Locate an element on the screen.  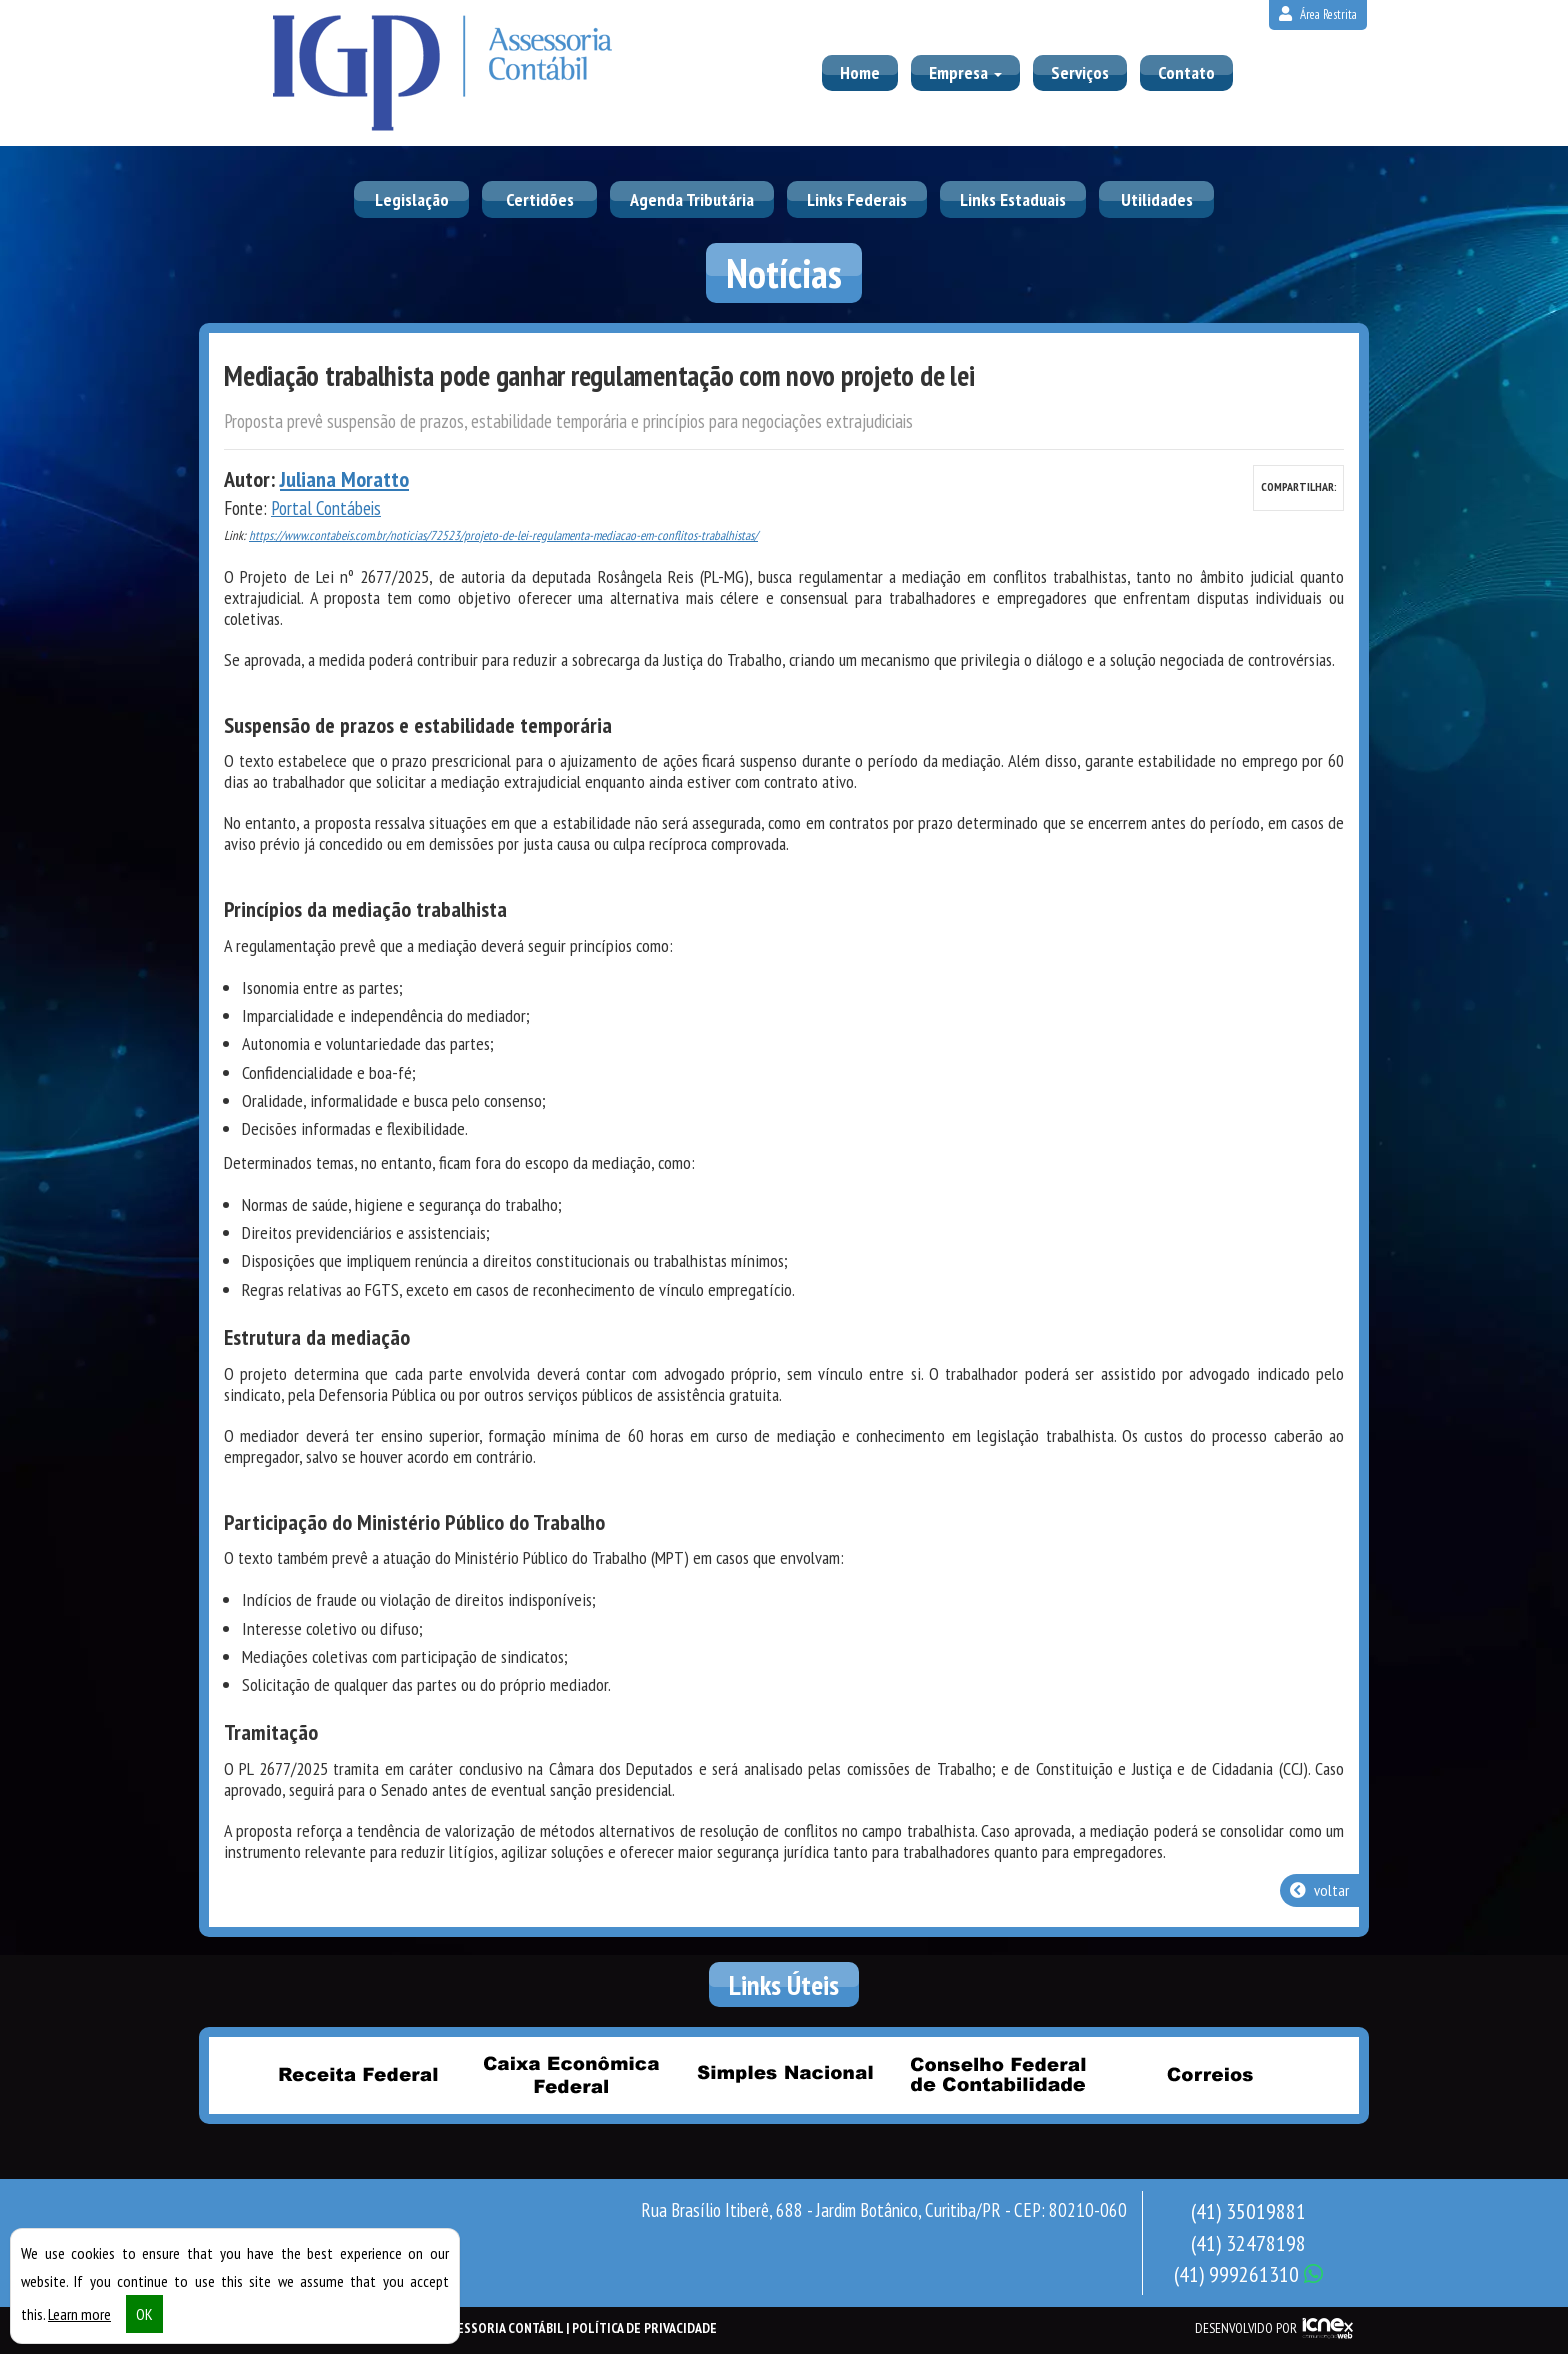
Agenda Tributária is located at coordinates (692, 199).